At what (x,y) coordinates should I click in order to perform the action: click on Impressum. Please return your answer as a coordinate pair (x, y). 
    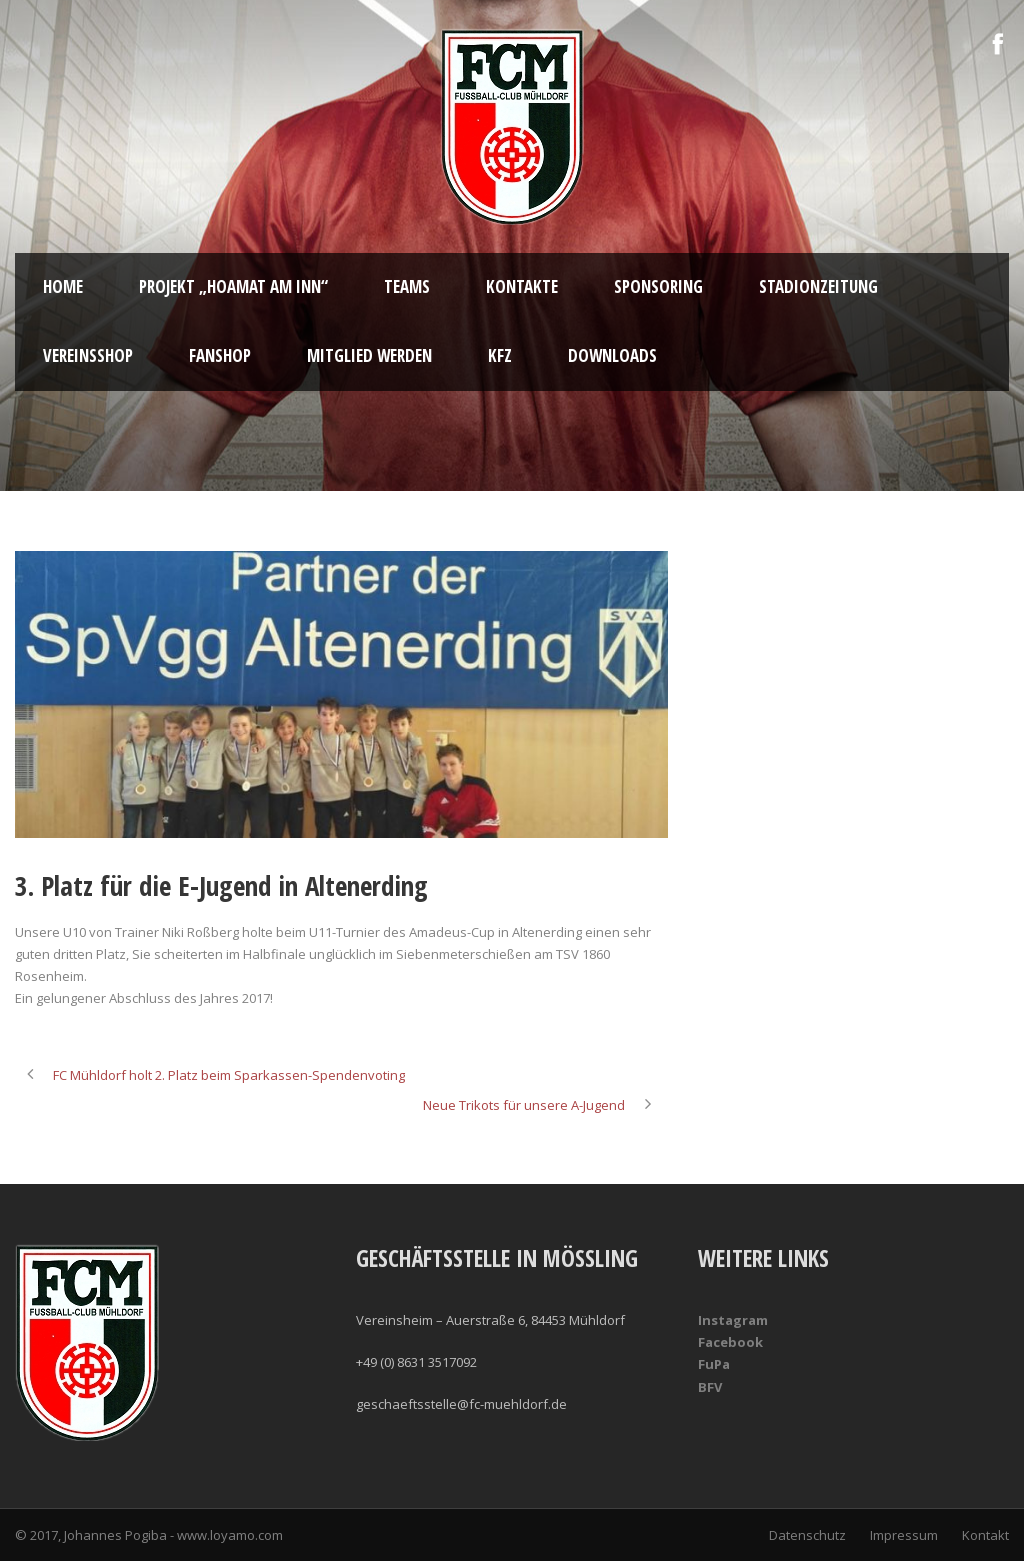
    Looking at the image, I should click on (904, 1535).